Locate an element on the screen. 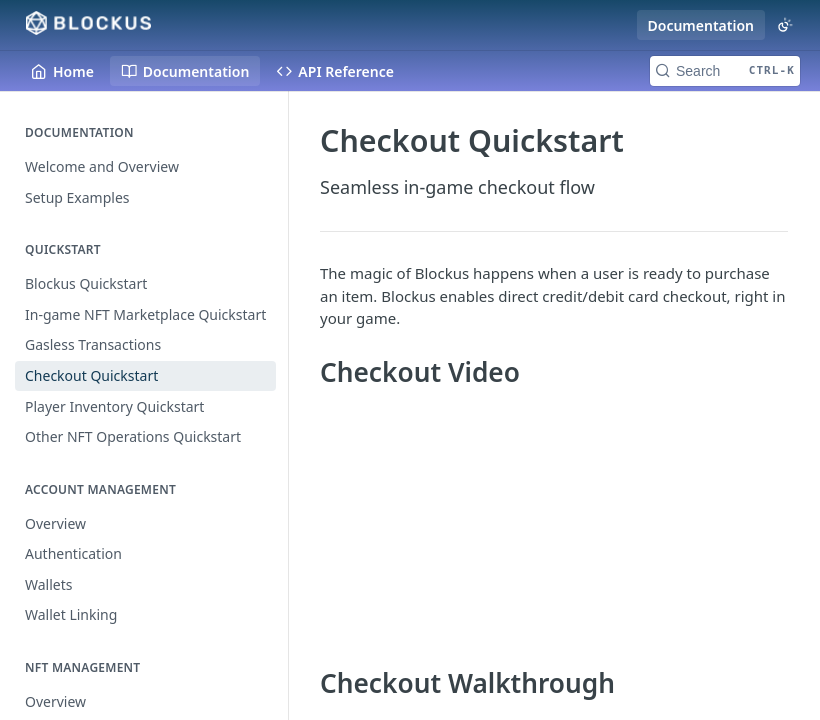  [Toggle color scheme] is located at coordinates (785, 25).